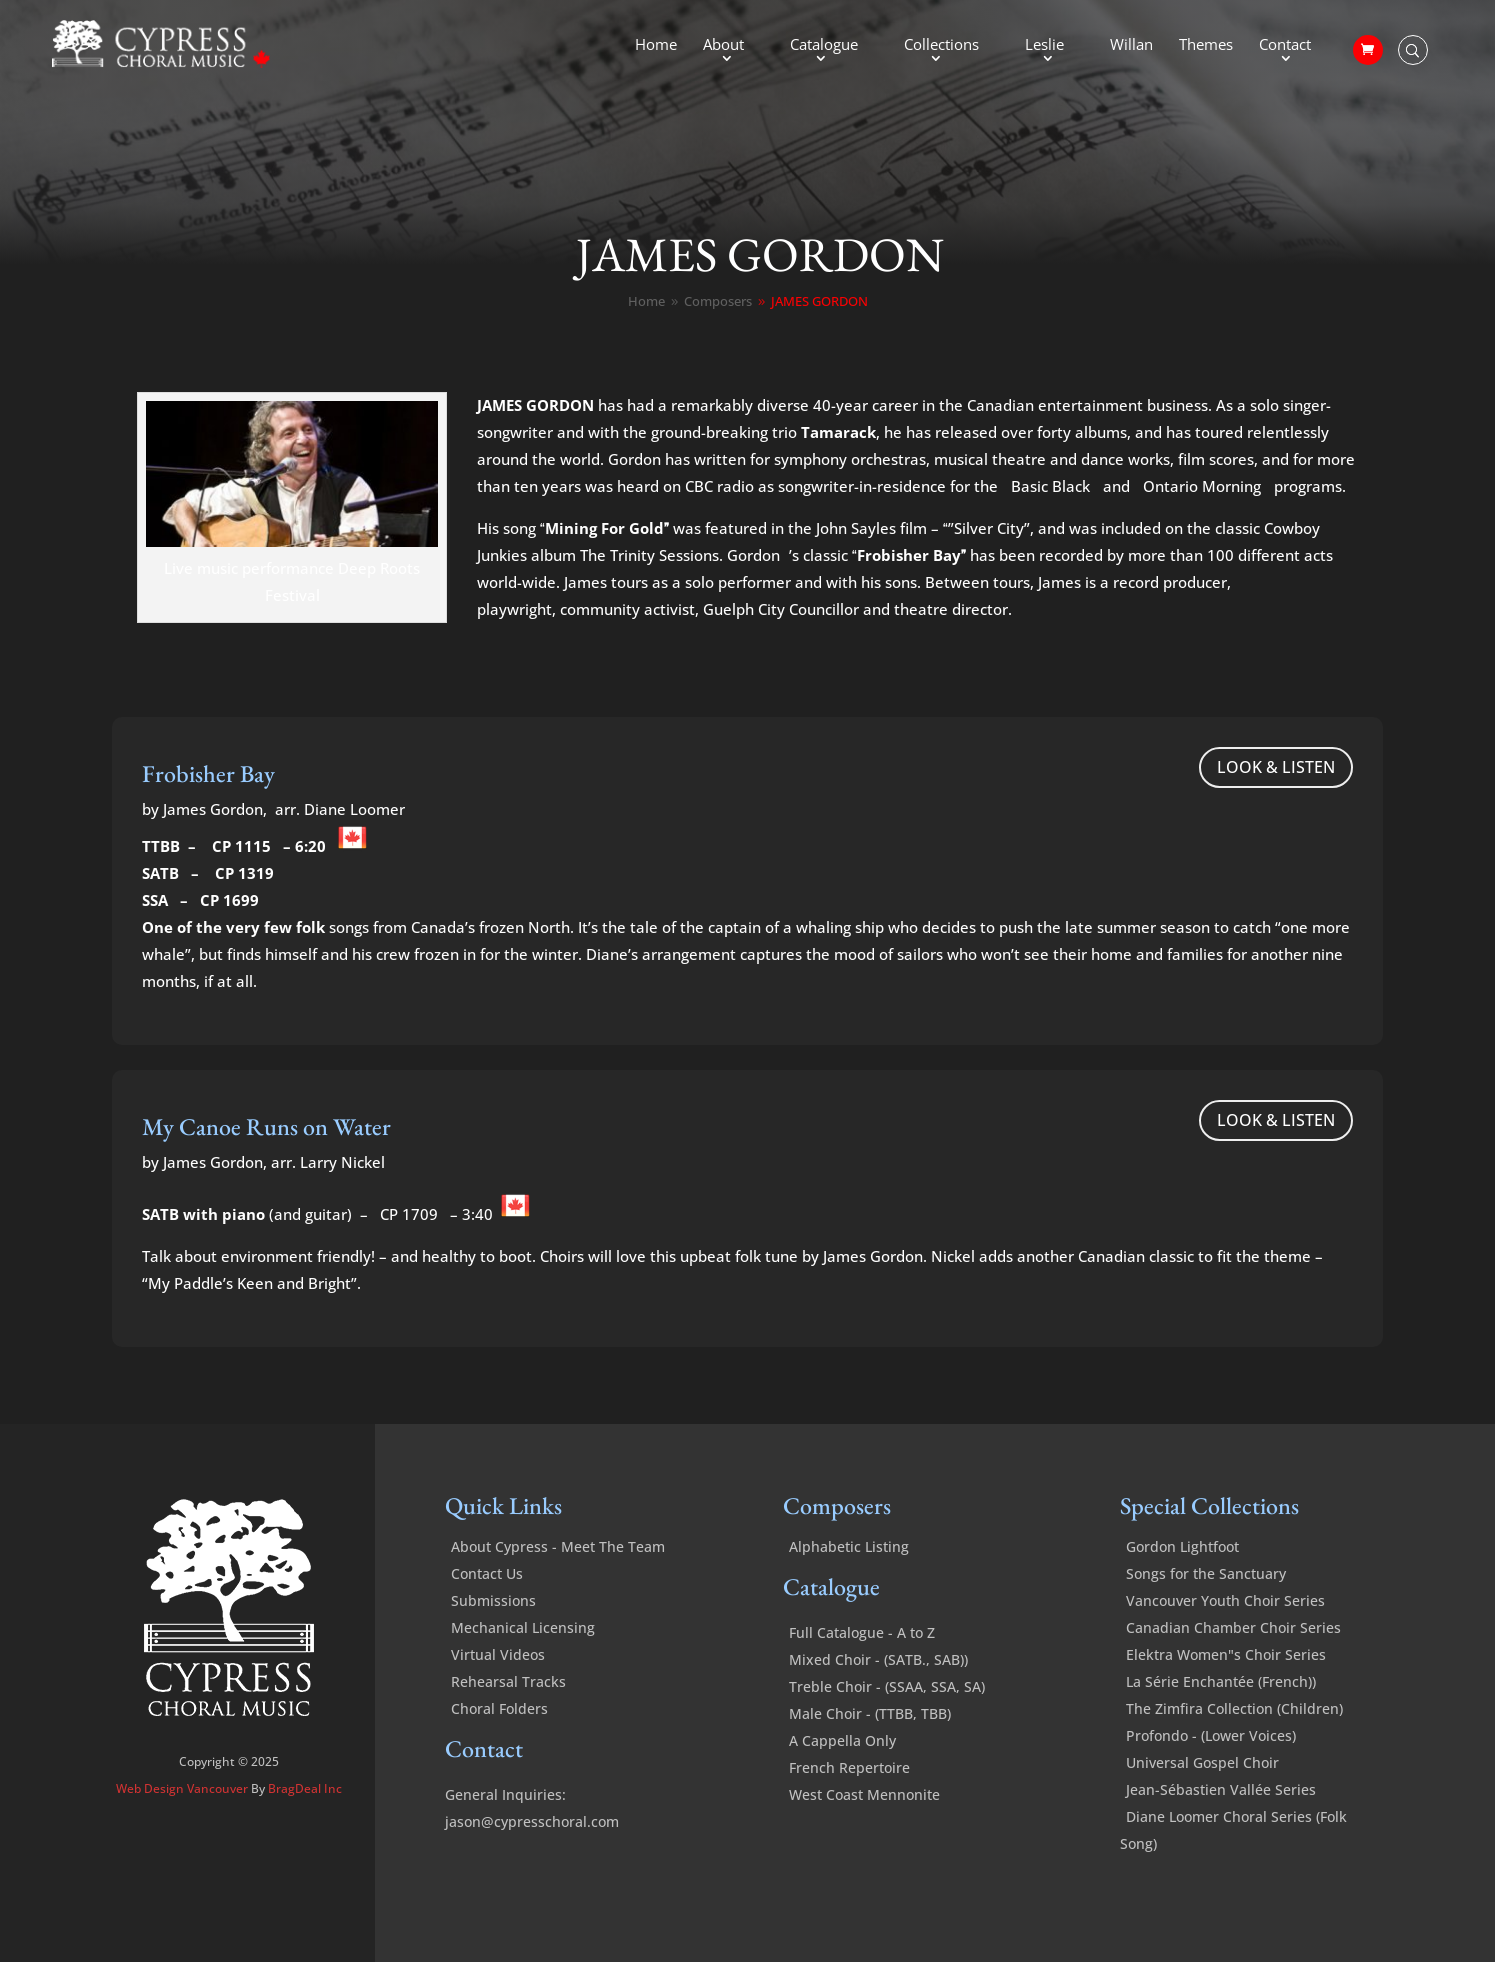  What do you see at coordinates (523, 1627) in the screenshot?
I see `Mechanical Licensing` at bounding box center [523, 1627].